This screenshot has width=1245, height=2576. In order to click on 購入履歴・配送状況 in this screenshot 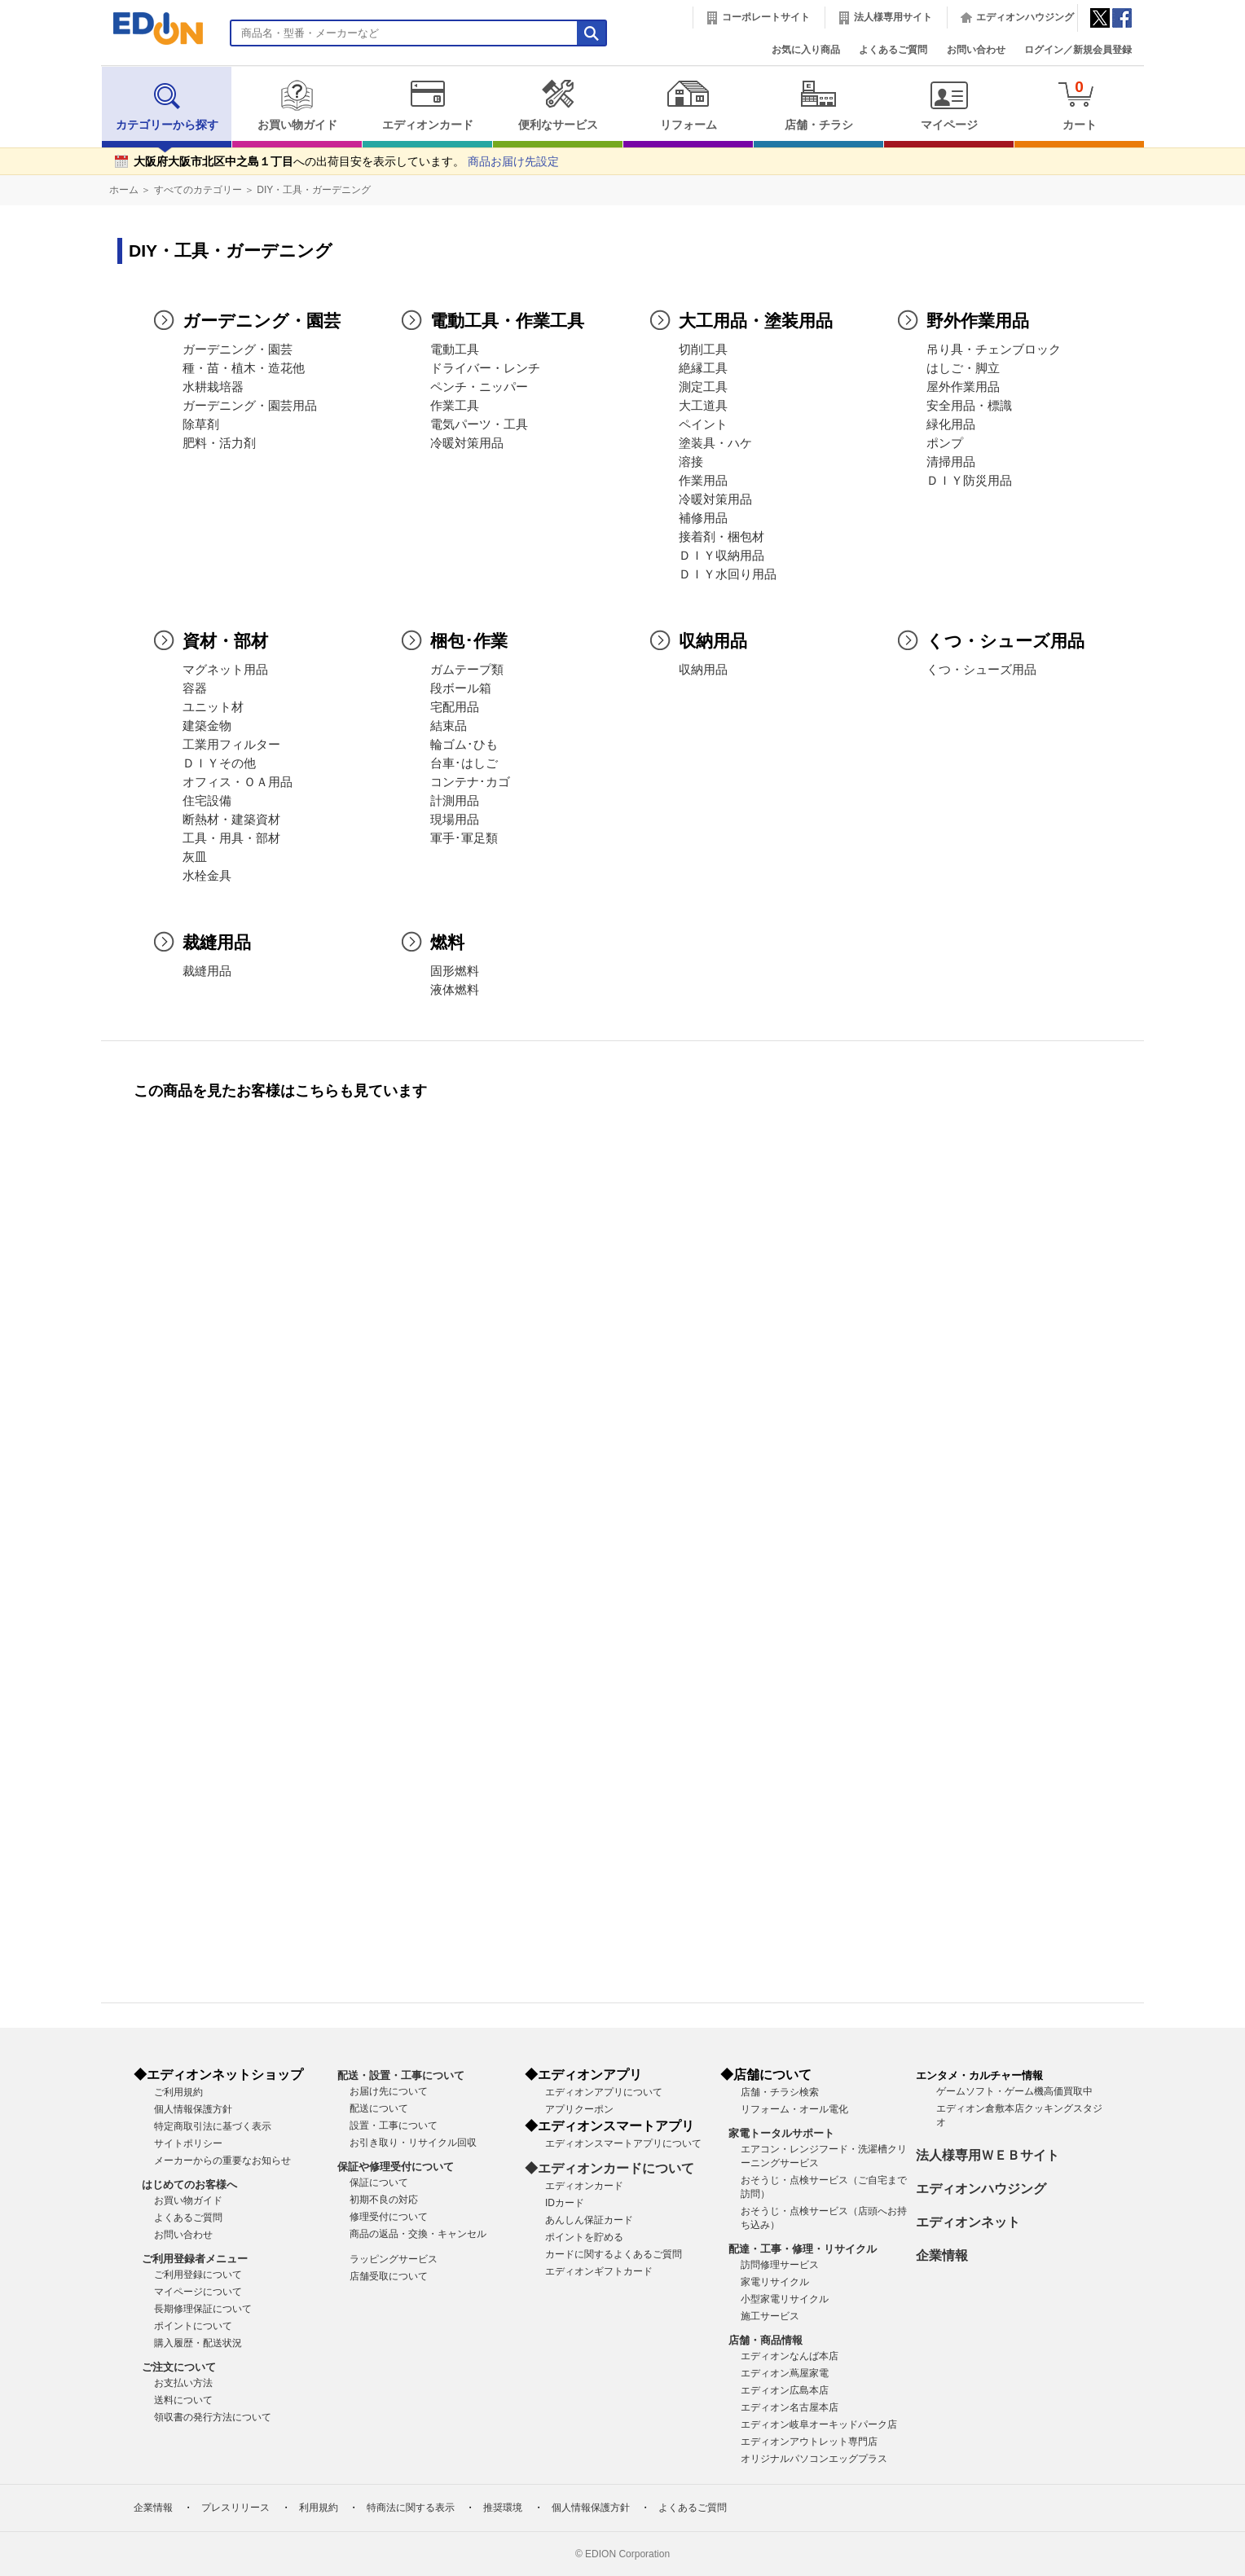, I will do `click(198, 2343)`.